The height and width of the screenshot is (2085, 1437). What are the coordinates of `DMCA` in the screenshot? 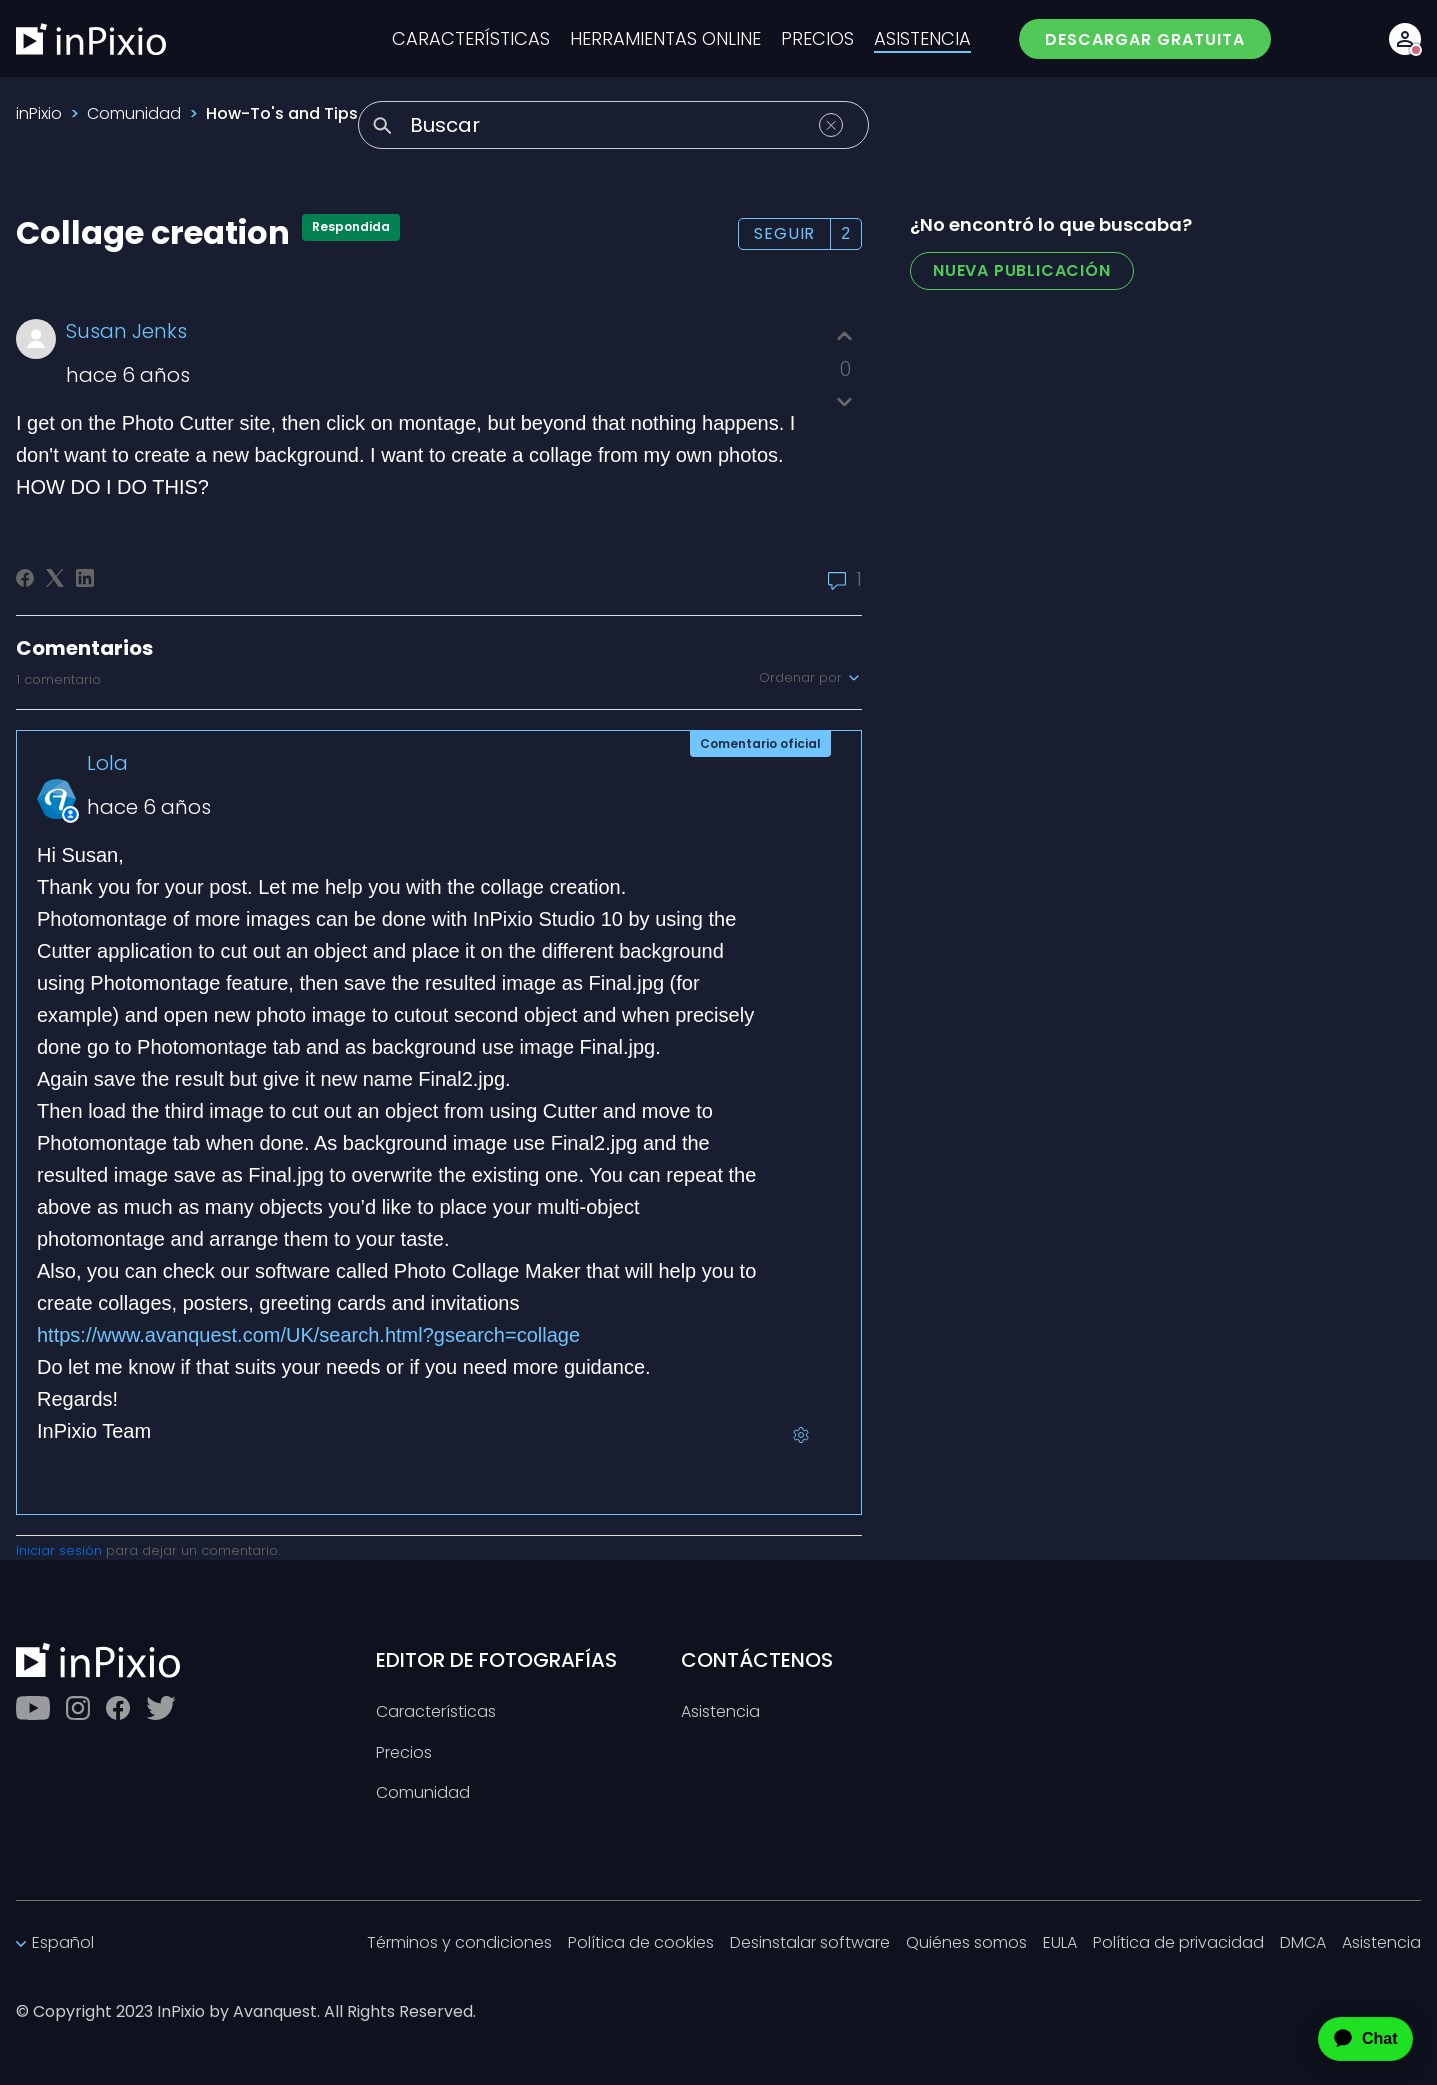 It's located at (1303, 1943).